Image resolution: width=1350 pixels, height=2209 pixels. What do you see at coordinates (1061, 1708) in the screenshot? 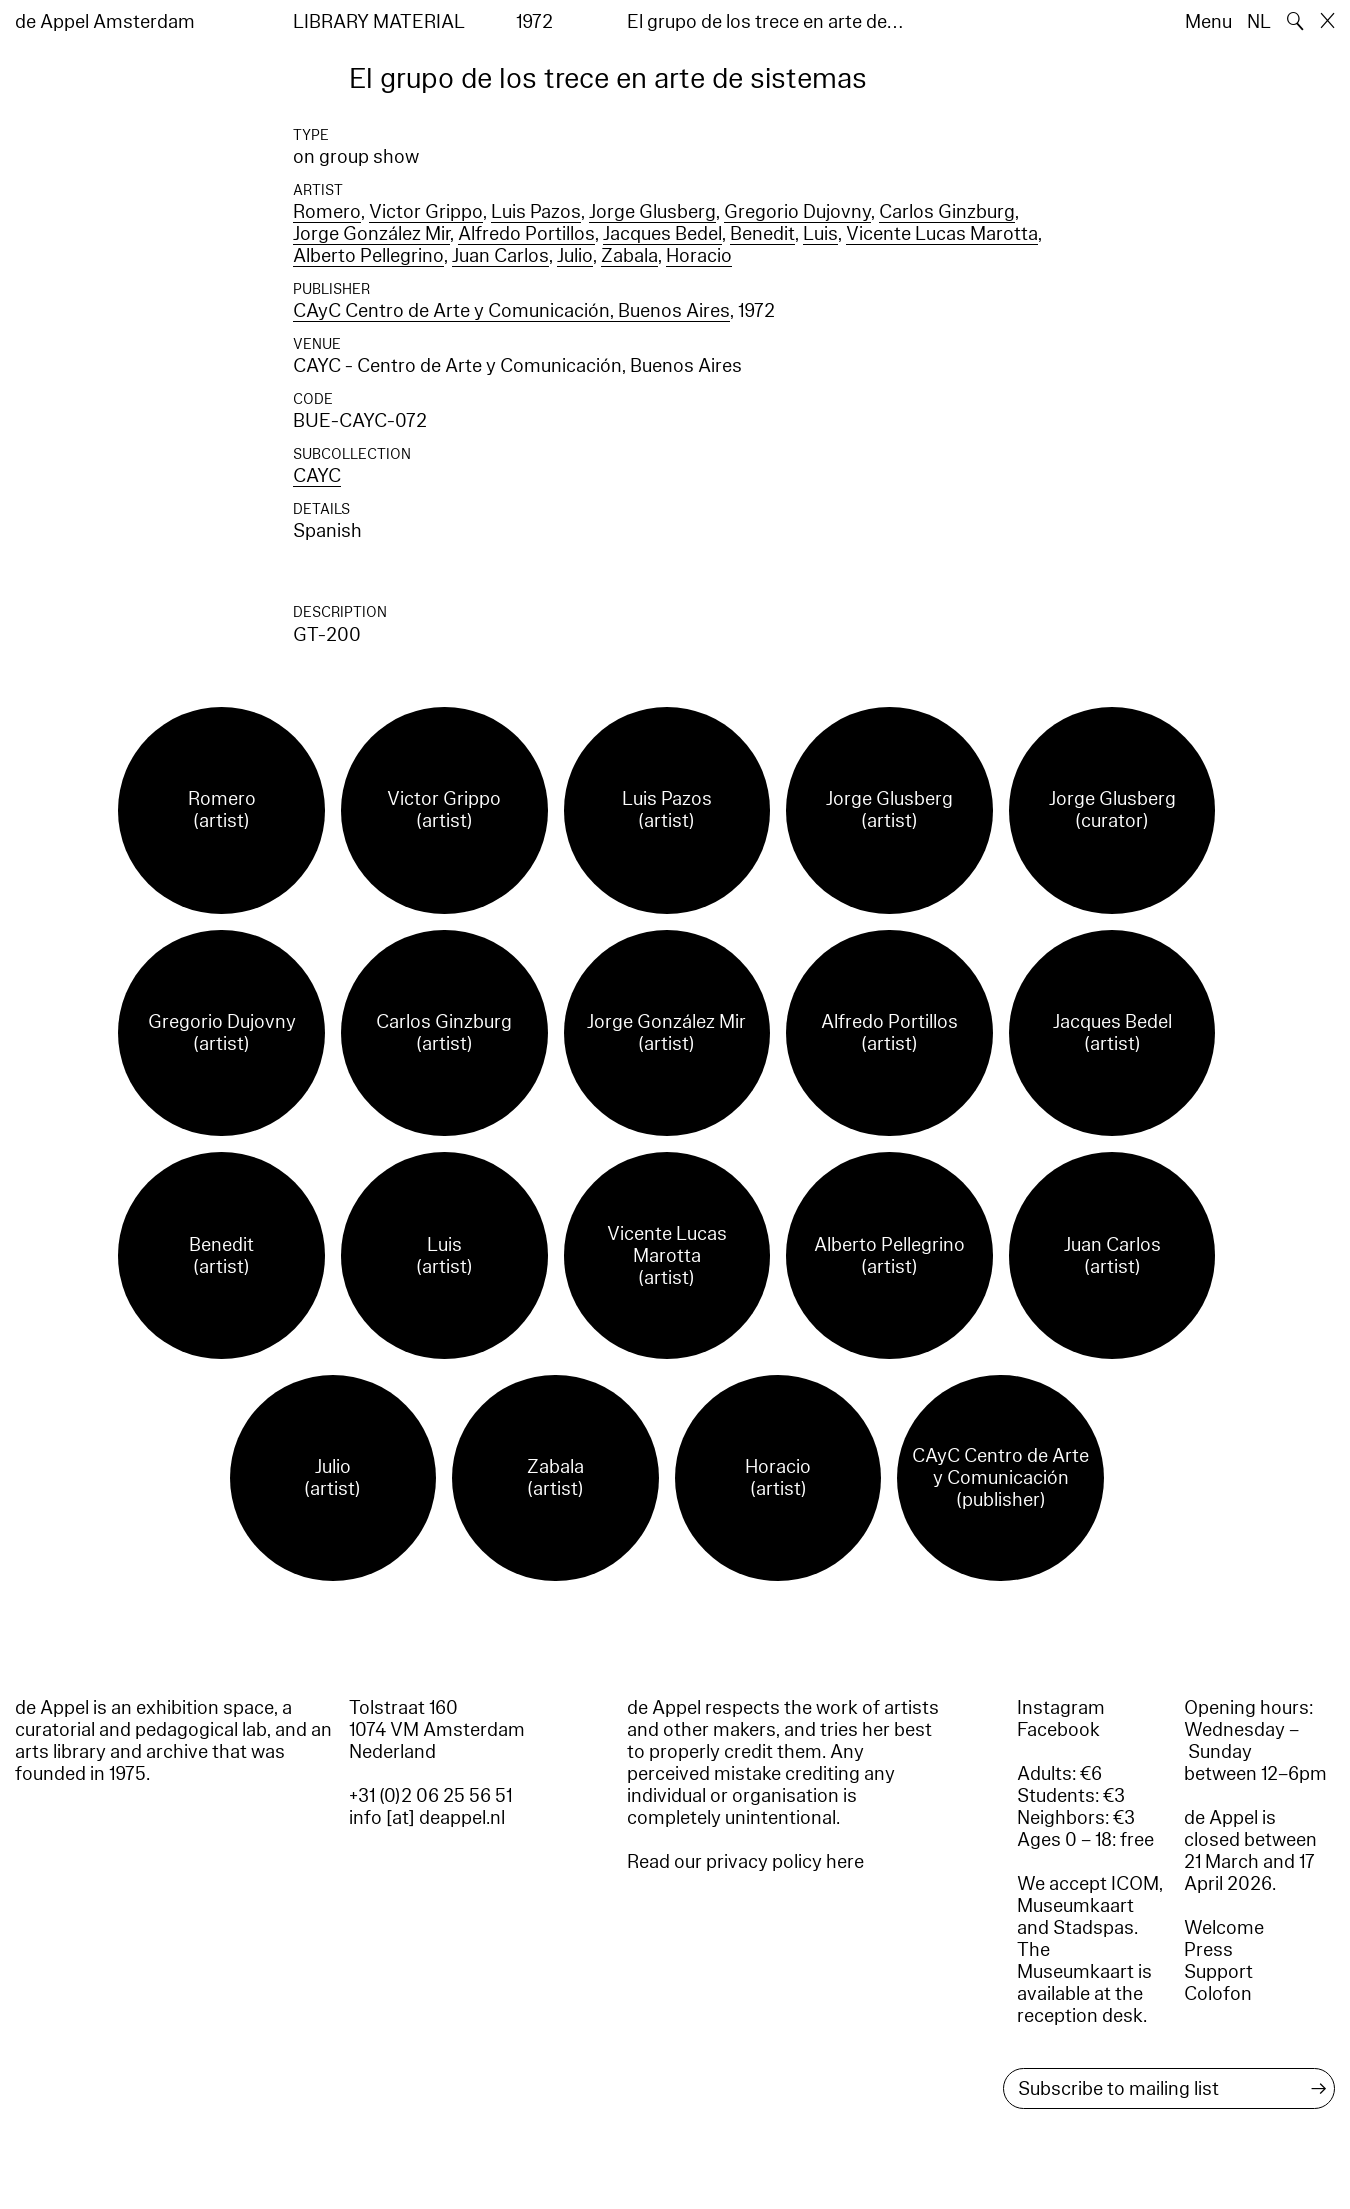
I see `Instagram` at bounding box center [1061, 1708].